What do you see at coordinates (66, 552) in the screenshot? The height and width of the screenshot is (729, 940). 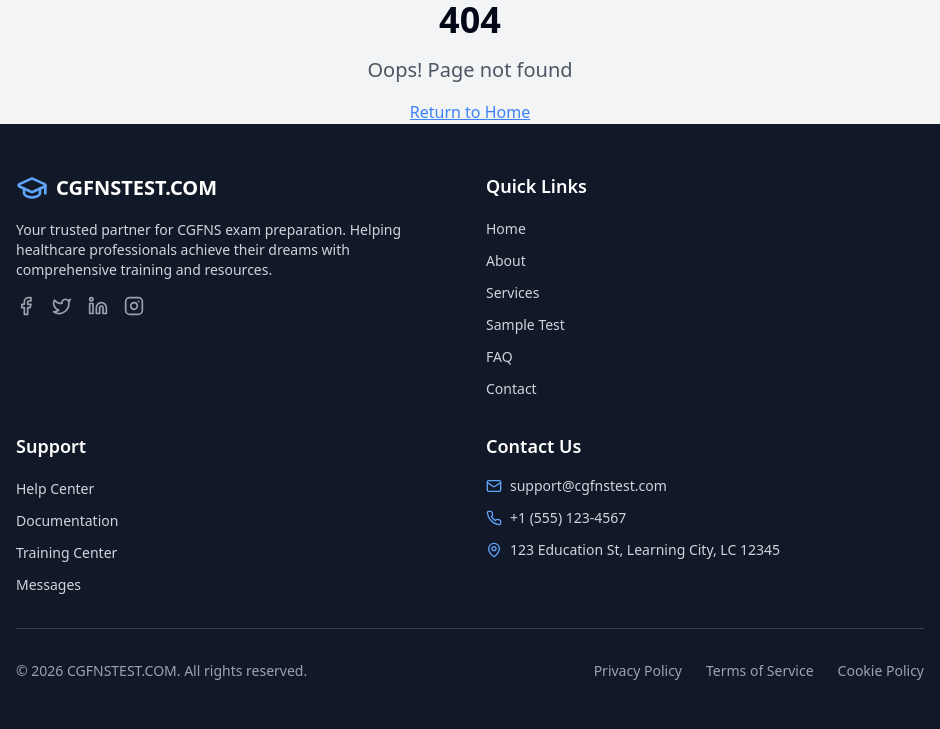 I see `Training Center` at bounding box center [66, 552].